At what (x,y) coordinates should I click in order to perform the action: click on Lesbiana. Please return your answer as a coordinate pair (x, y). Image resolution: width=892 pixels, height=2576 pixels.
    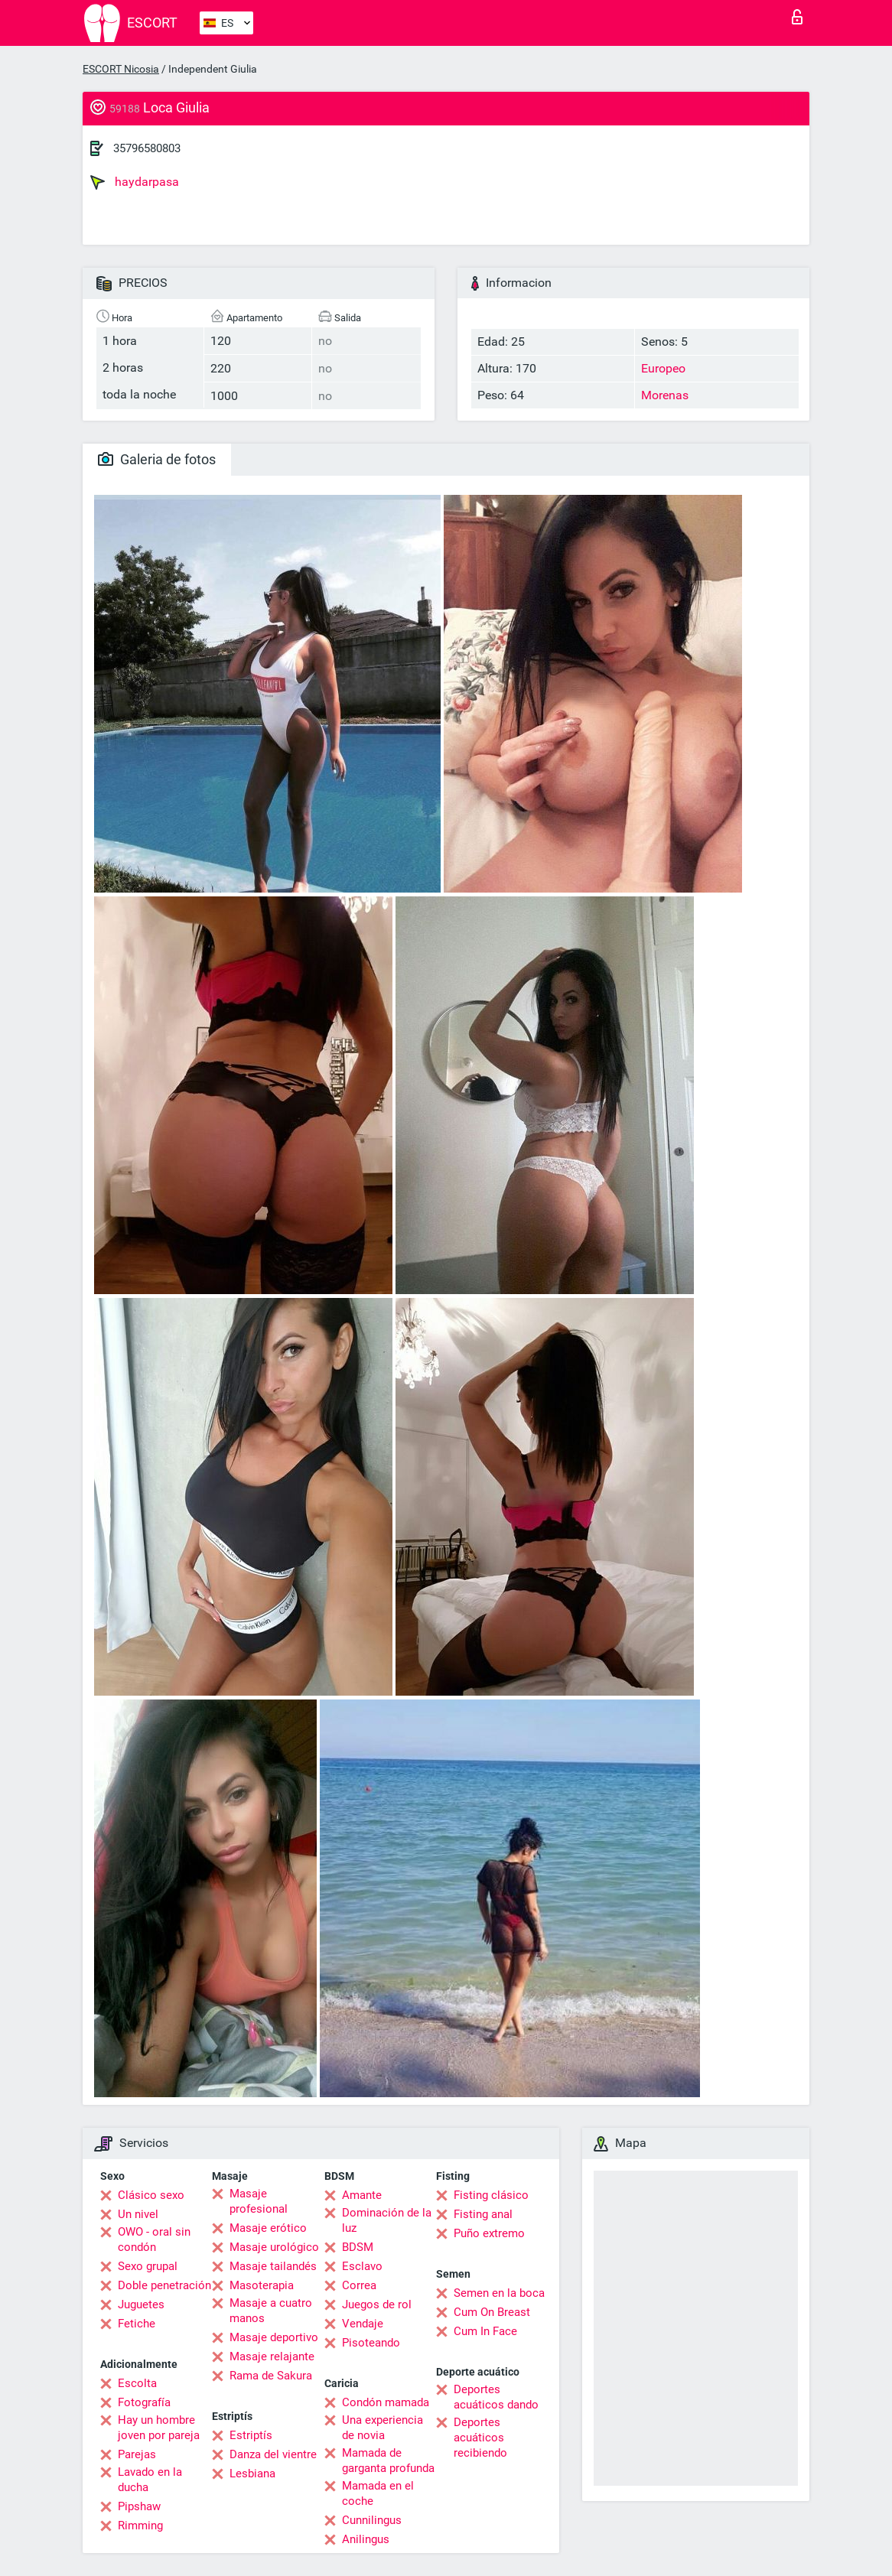
    Looking at the image, I should click on (252, 2473).